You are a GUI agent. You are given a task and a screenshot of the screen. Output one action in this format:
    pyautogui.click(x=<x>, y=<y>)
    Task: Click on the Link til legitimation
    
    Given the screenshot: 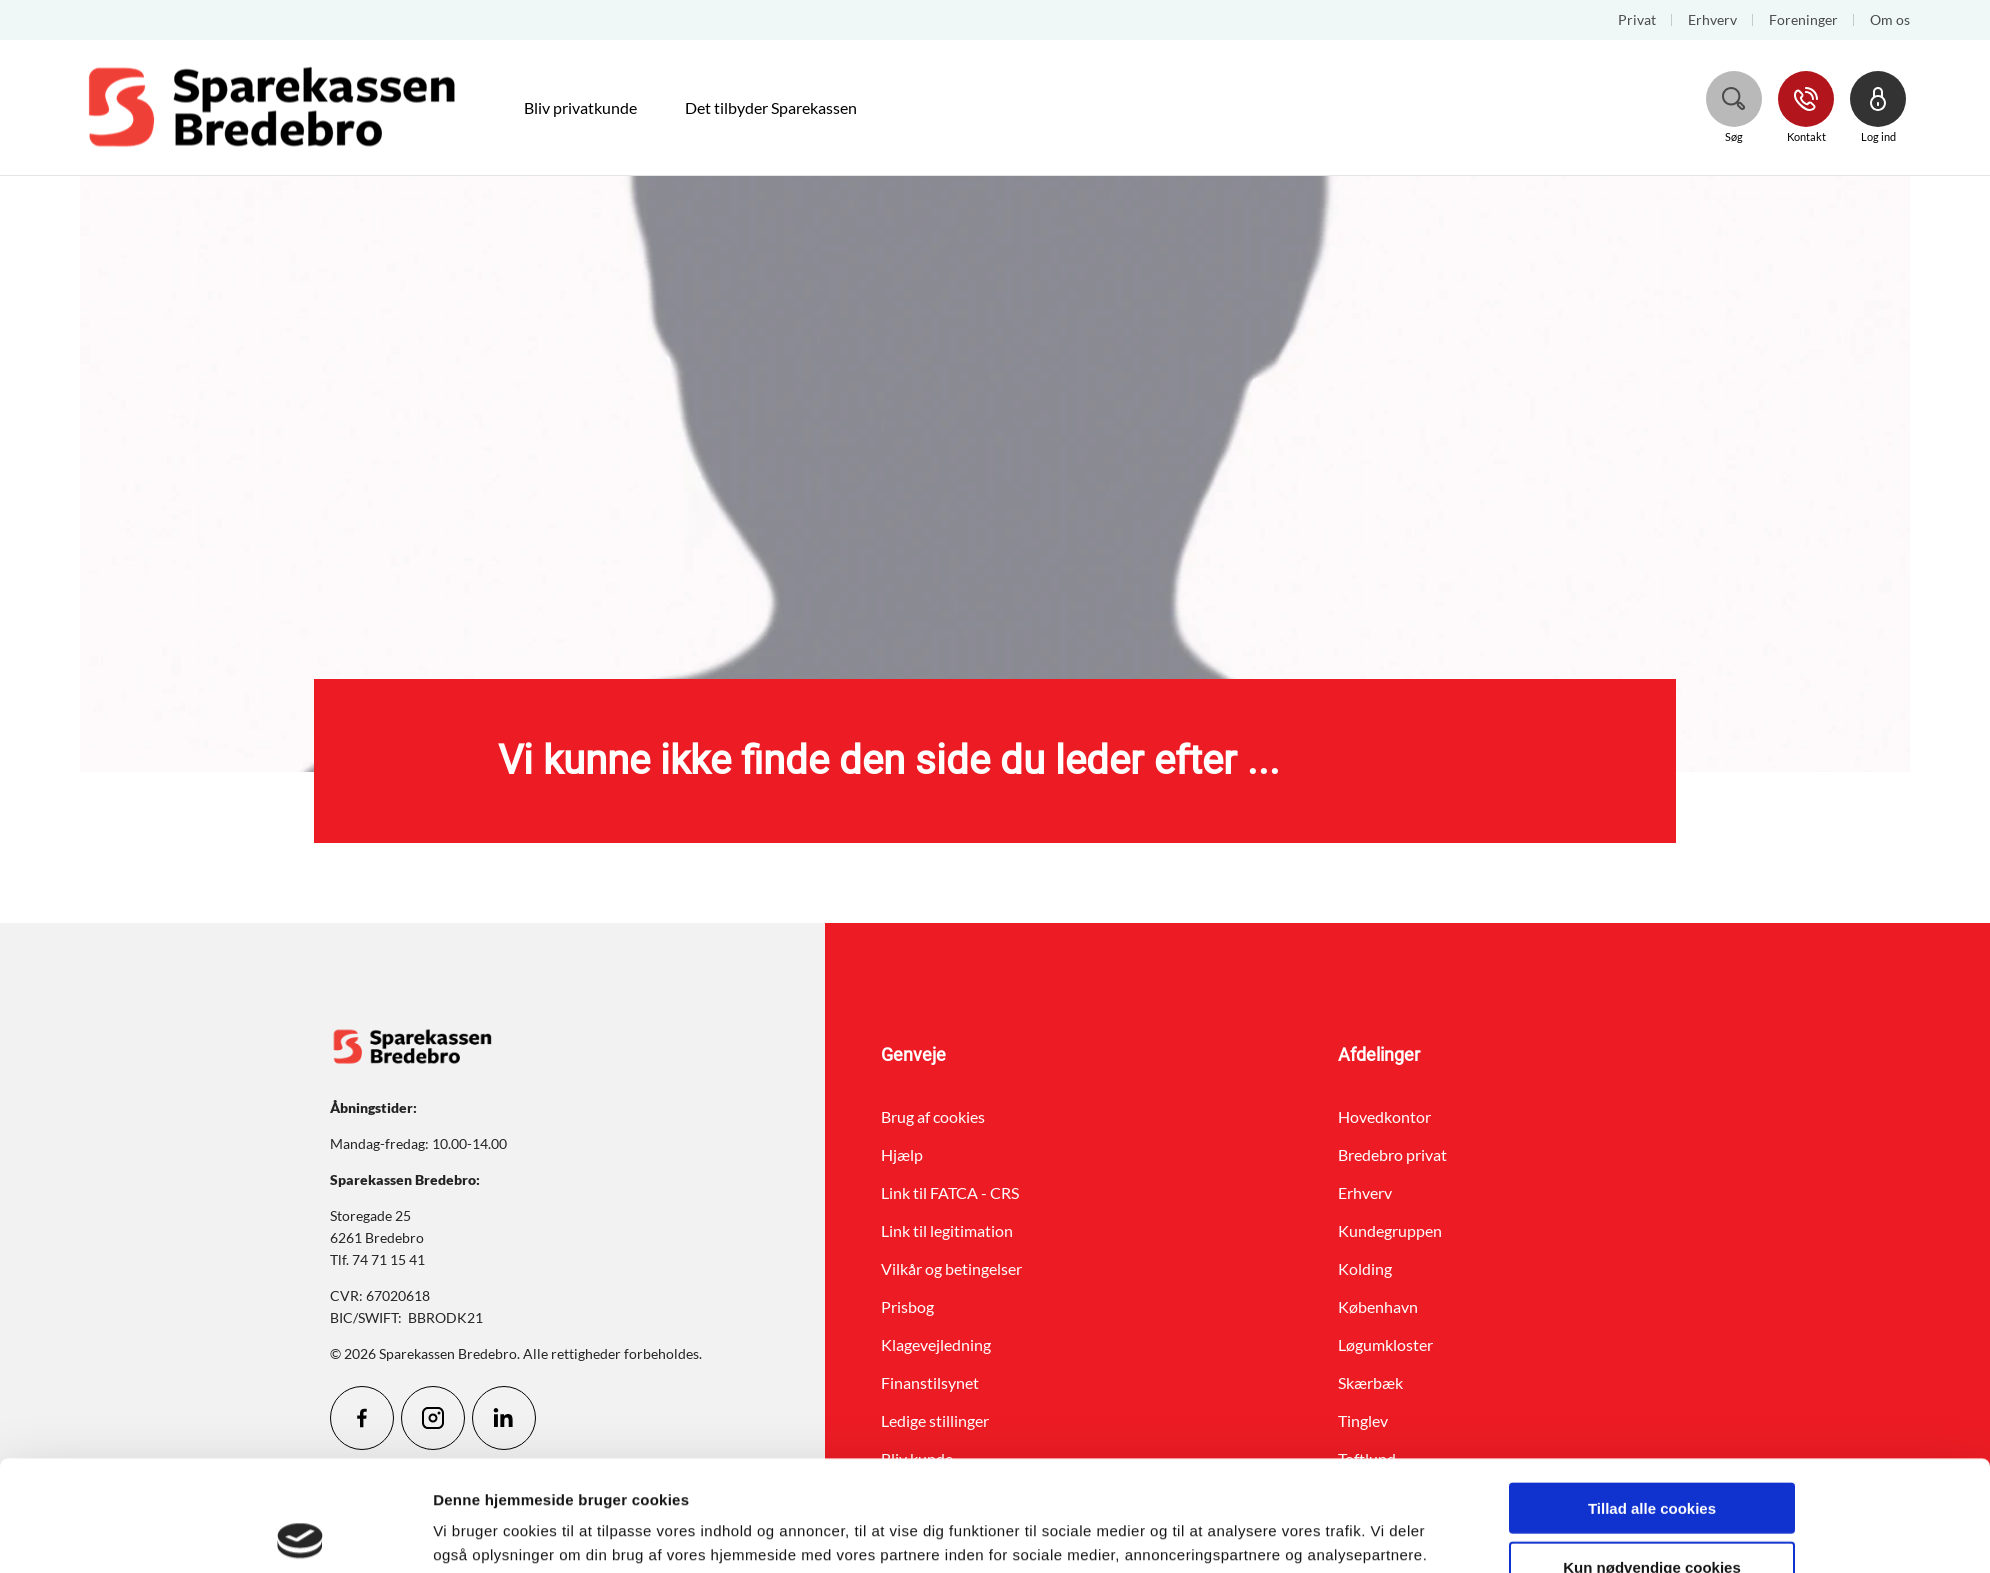 What is the action you would take?
    pyautogui.click(x=947, y=1230)
    